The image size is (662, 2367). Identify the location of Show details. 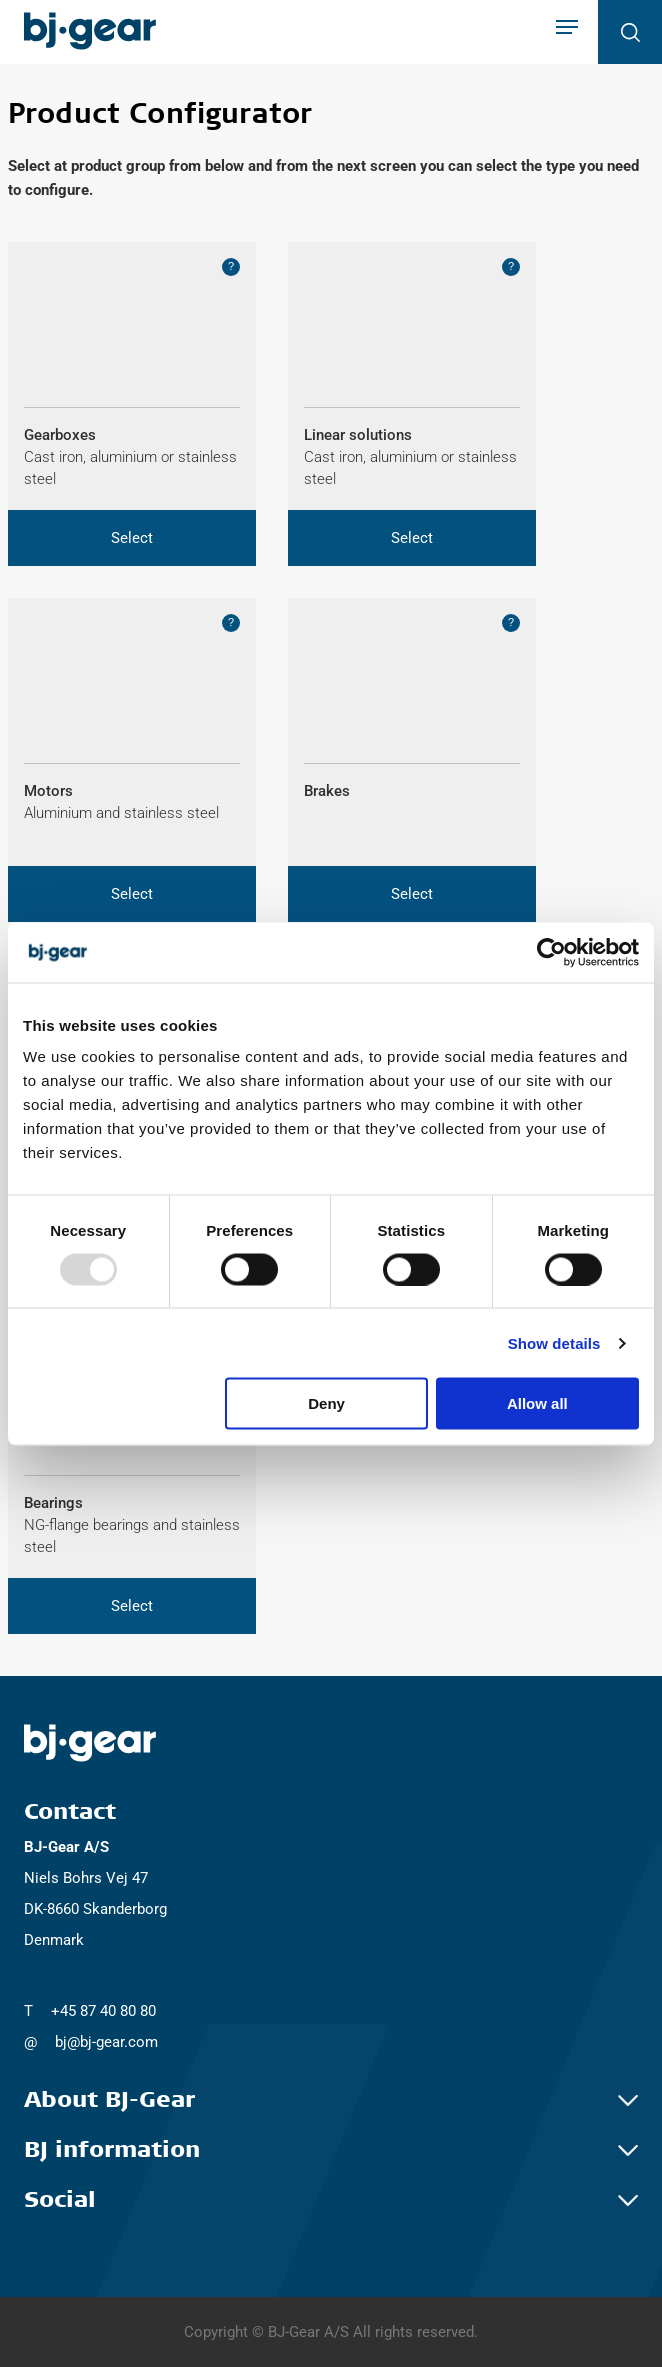
(554, 1342).